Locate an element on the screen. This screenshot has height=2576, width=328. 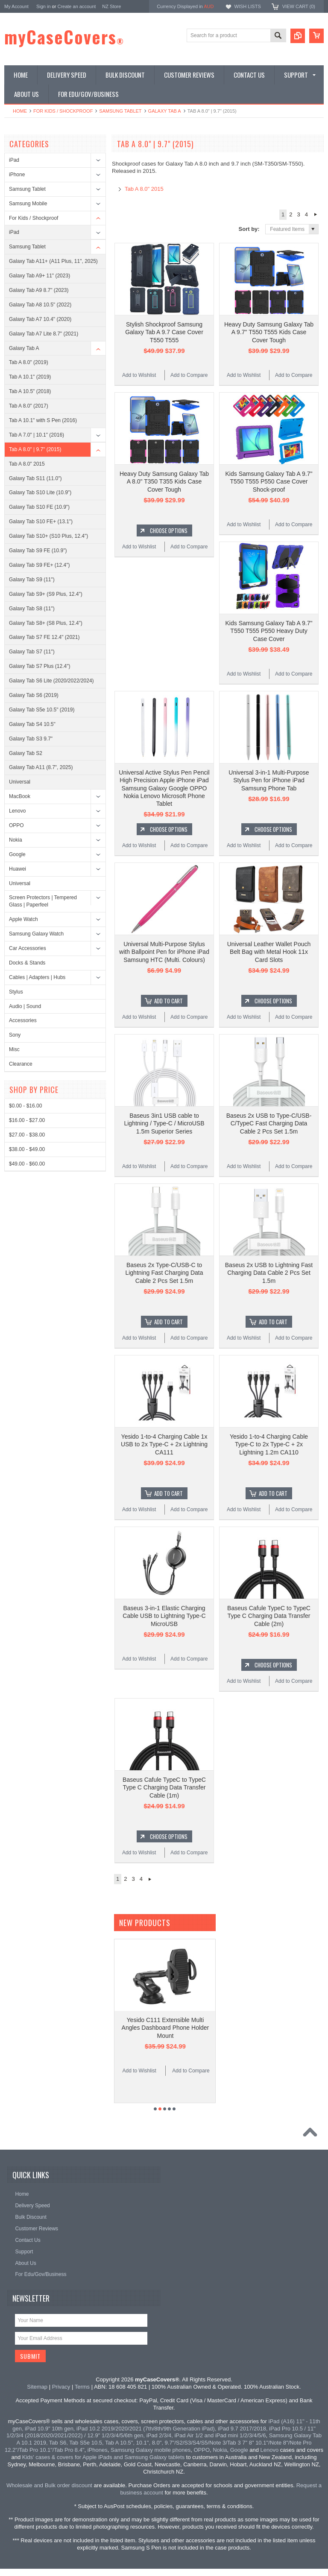
My Account is located at coordinates (16, 6).